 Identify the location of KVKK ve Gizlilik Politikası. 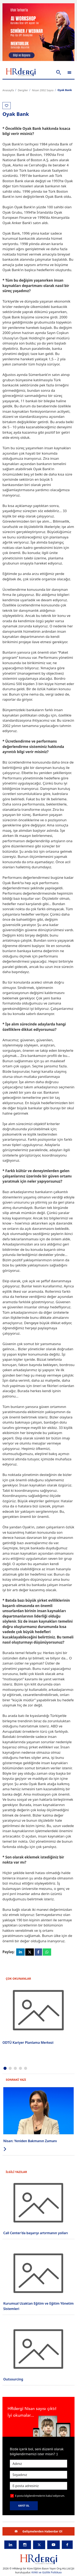
(46, 2572).